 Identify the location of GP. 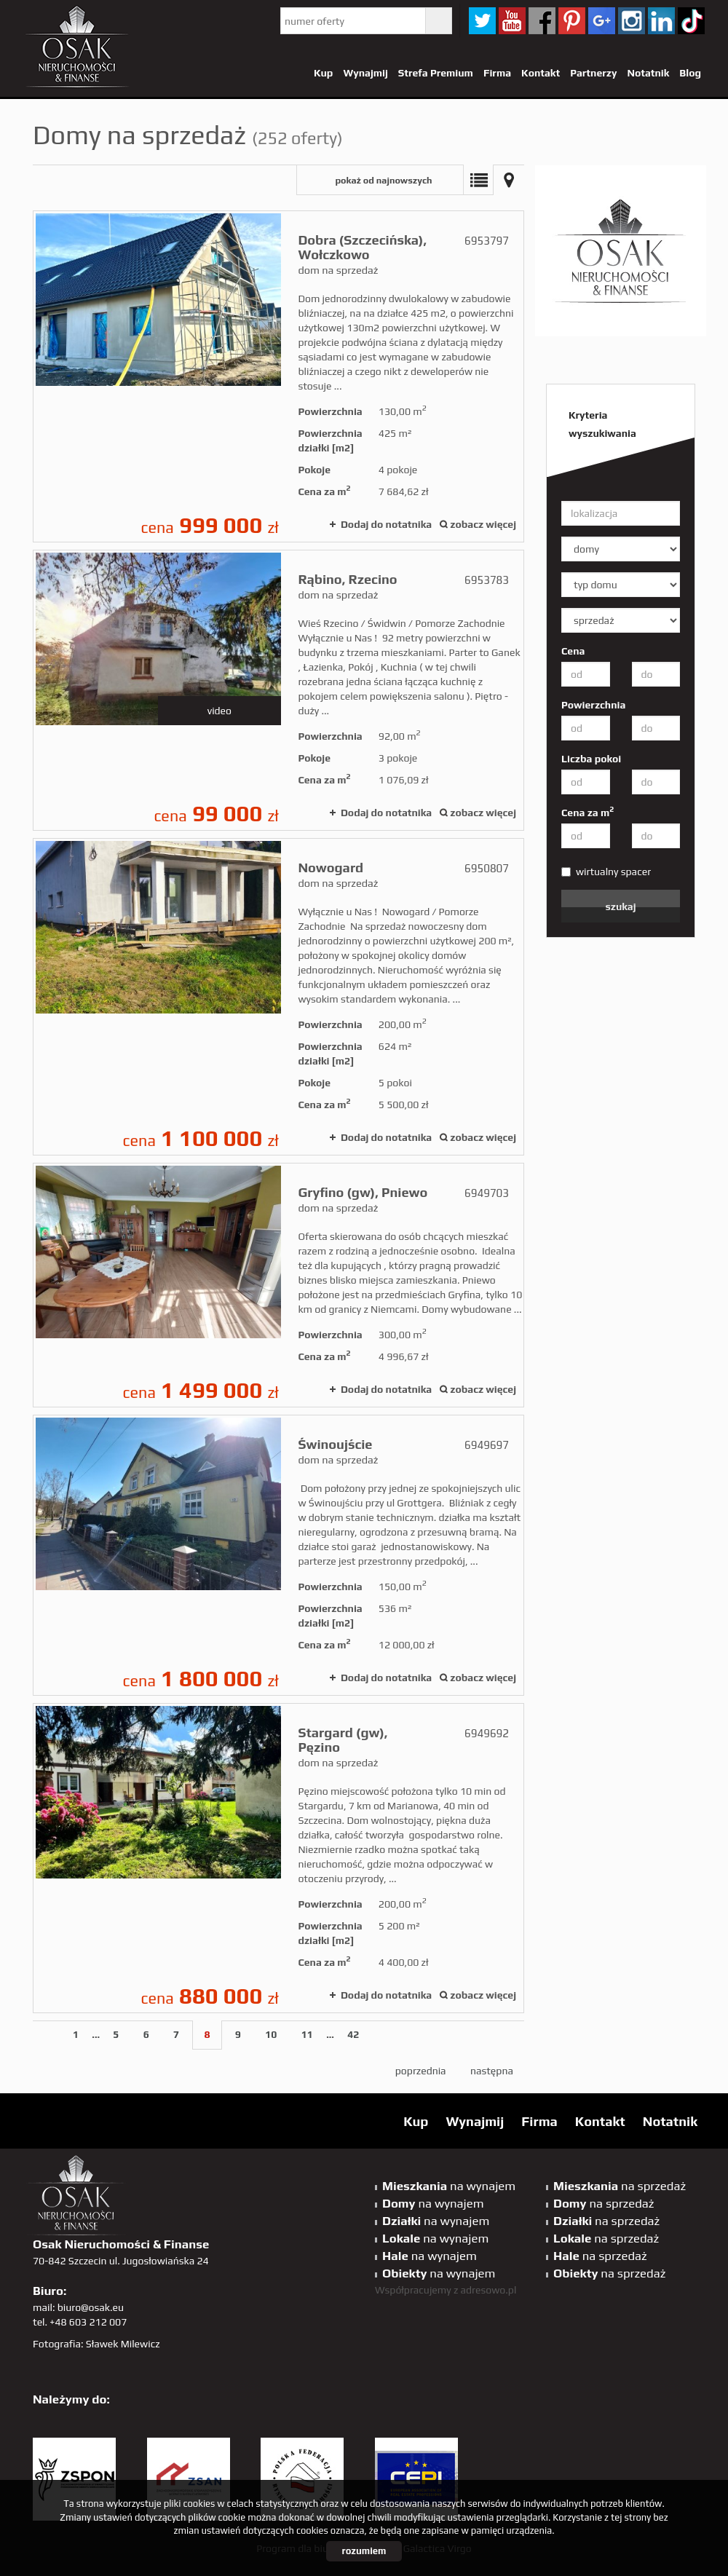
(601, 20).